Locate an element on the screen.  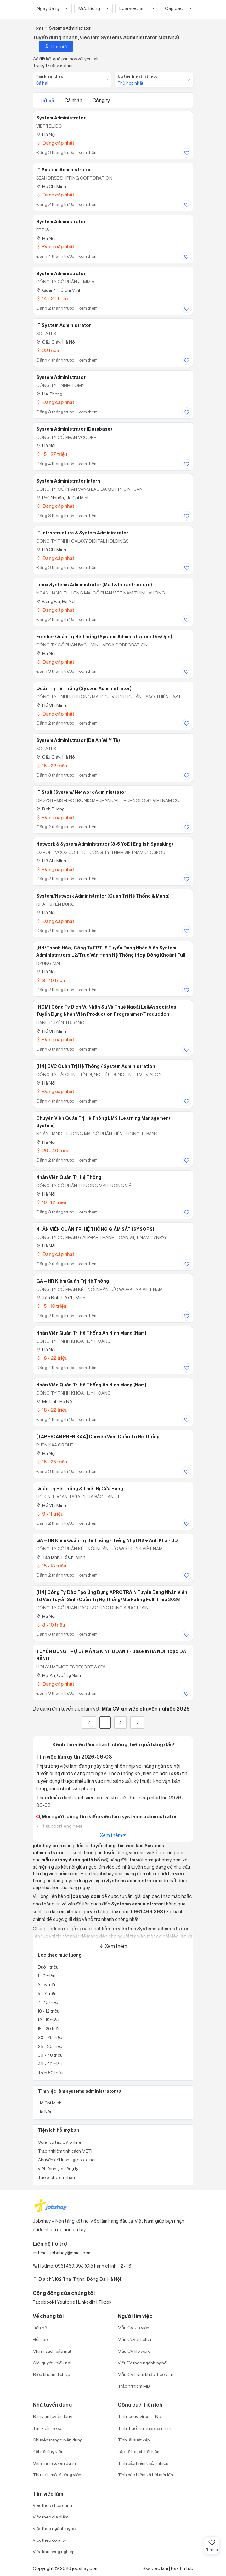
Mẫu CV tham khảo theo vị trí is located at coordinates (145, 2374).